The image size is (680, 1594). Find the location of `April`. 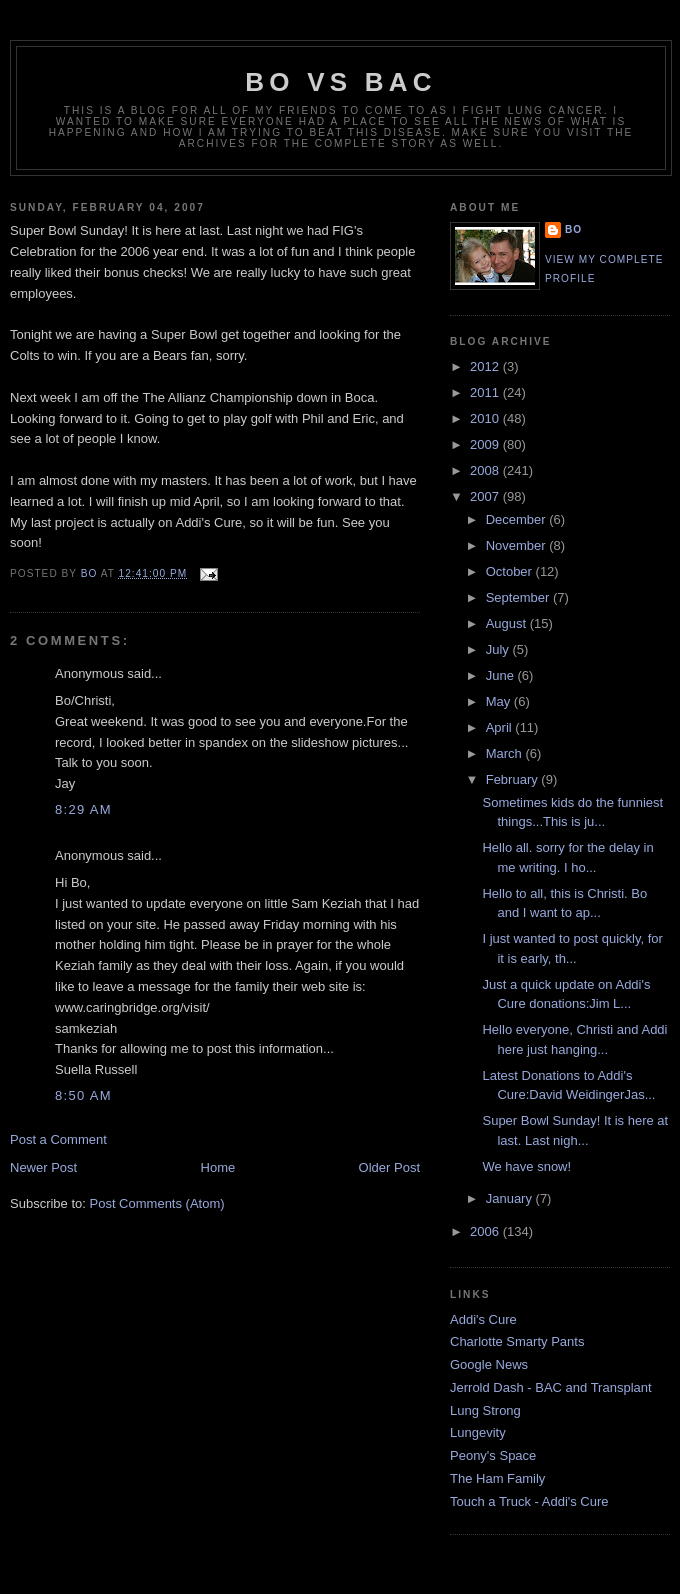

April is located at coordinates (501, 727).